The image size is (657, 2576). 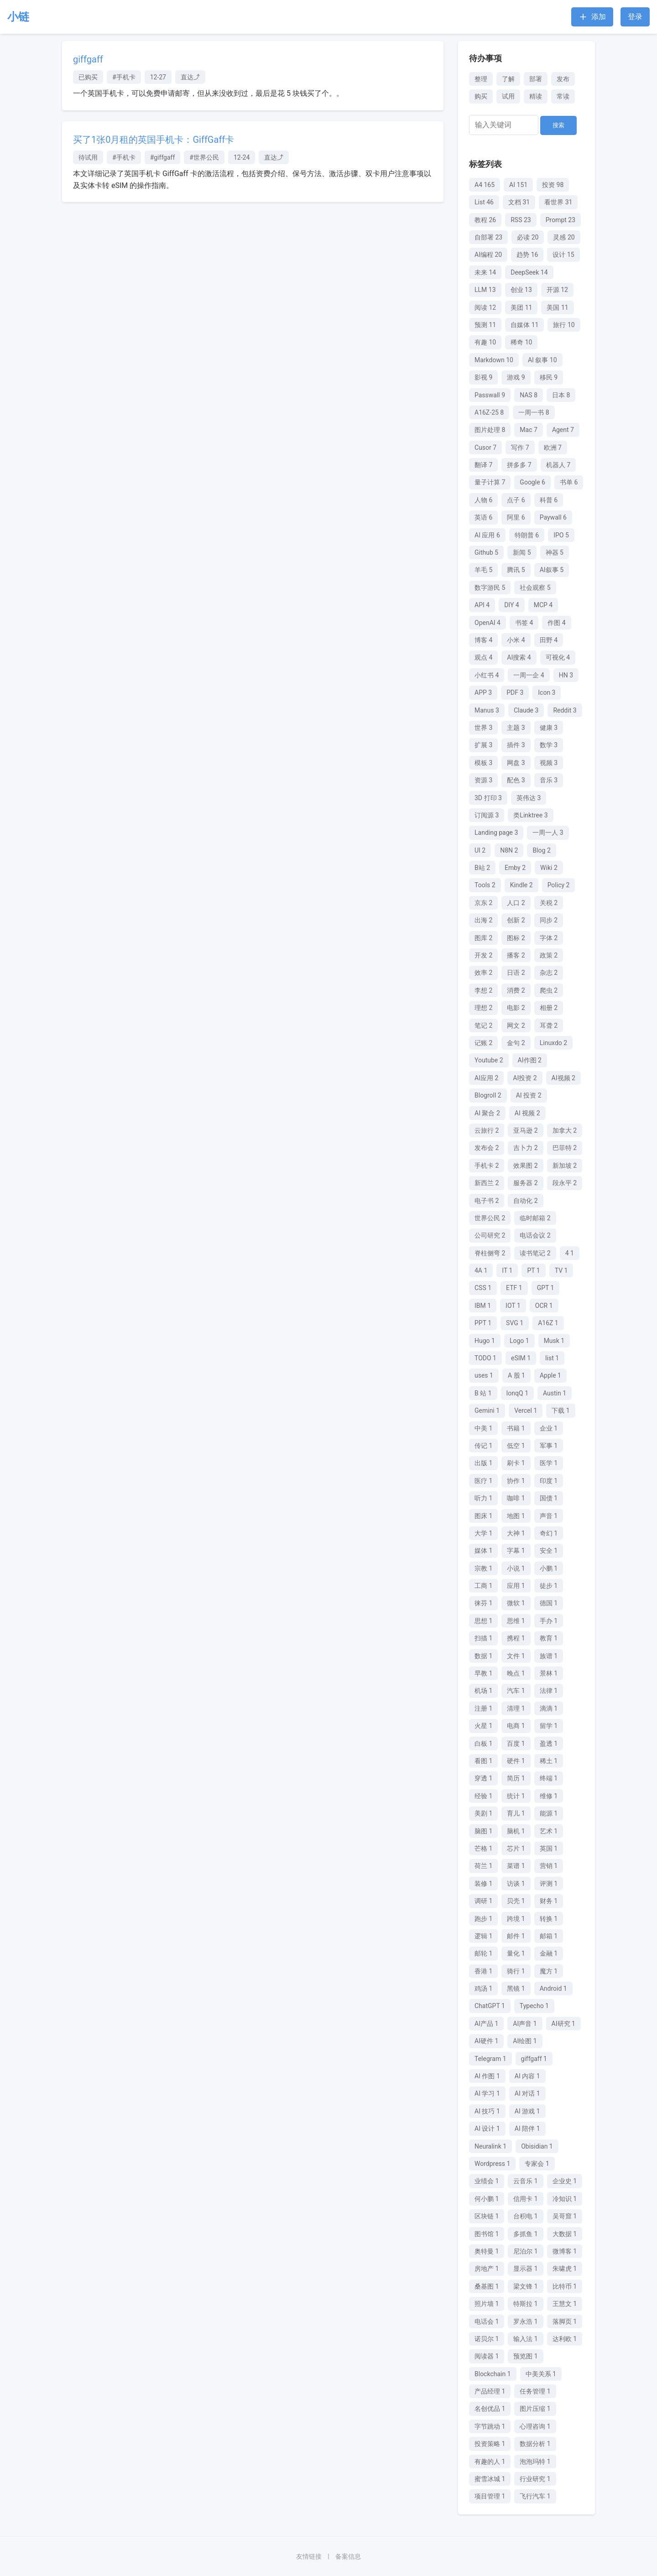 I want to click on 社会观察, so click(x=535, y=587).